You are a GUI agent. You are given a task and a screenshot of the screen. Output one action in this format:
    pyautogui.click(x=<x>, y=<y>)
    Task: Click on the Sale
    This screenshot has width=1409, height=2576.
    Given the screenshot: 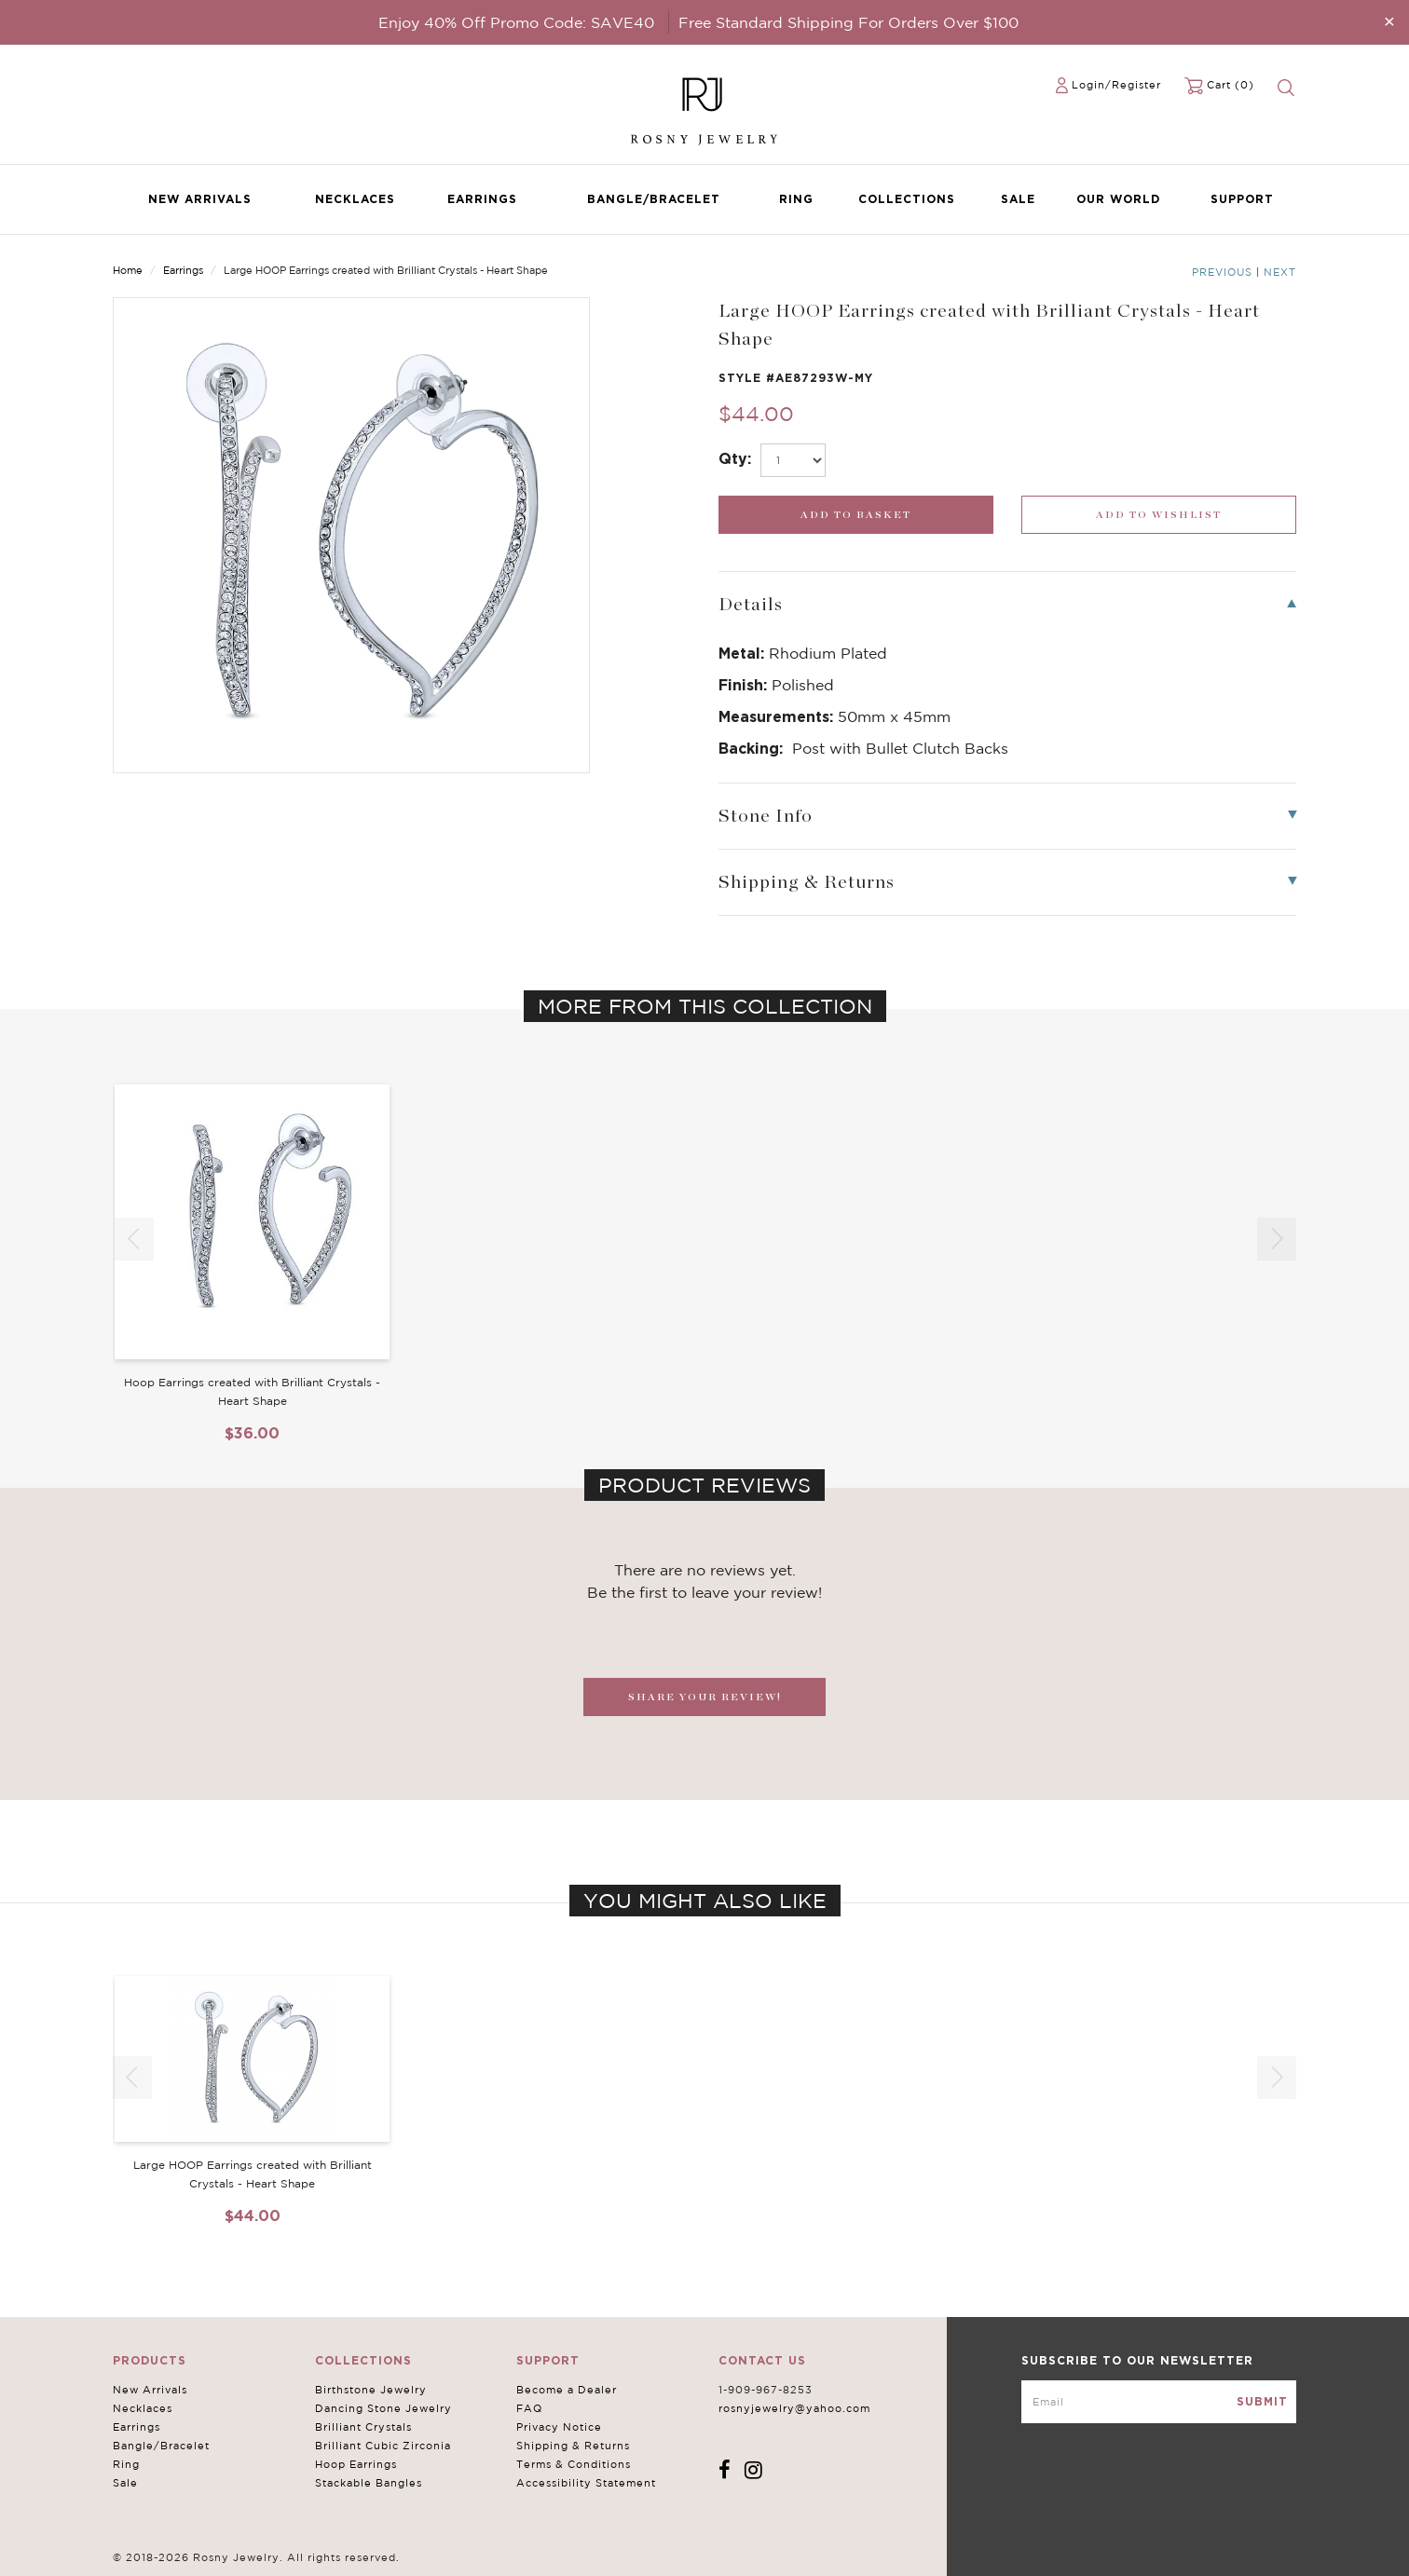 What is the action you would take?
    pyautogui.click(x=1018, y=199)
    